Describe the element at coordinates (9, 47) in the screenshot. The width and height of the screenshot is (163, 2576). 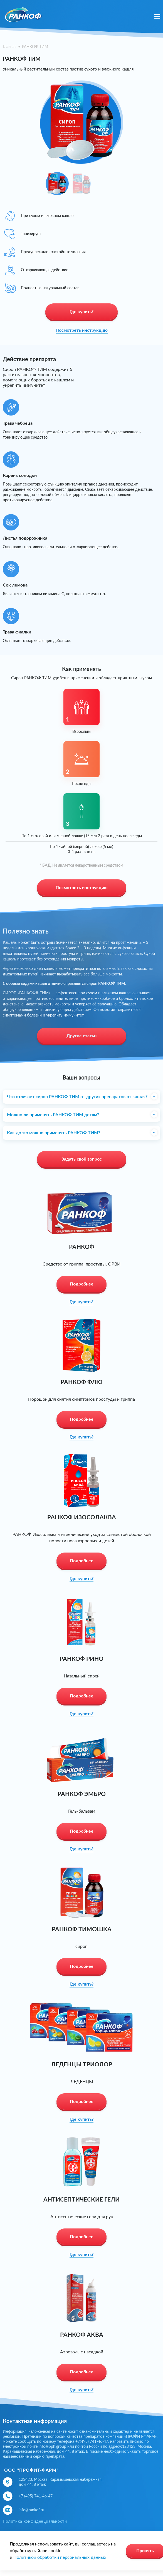
I see `Главная` at that location.